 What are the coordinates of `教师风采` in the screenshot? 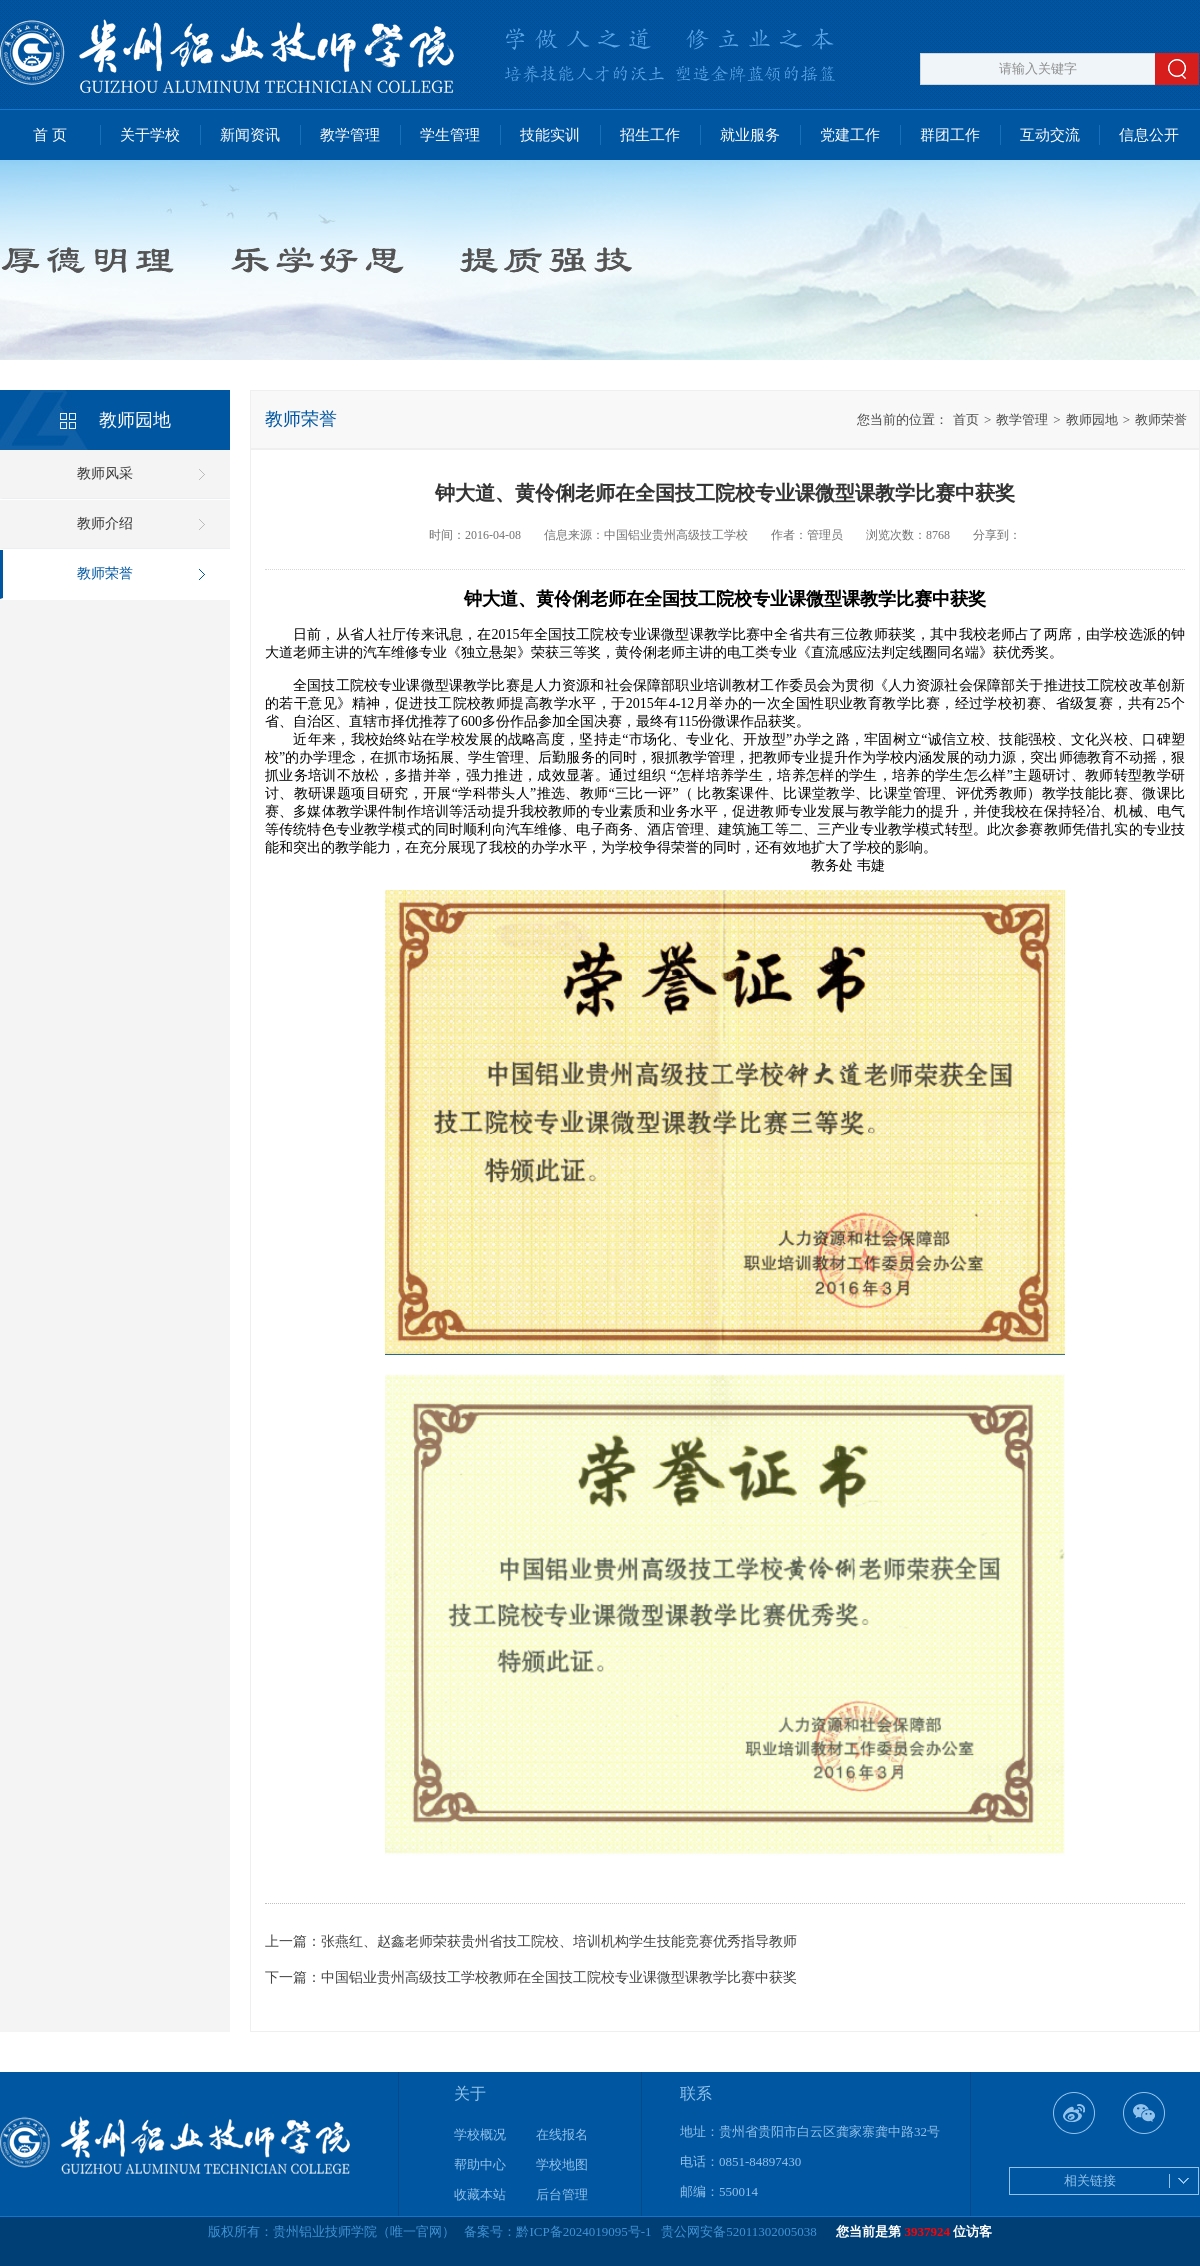 It's located at (105, 473).